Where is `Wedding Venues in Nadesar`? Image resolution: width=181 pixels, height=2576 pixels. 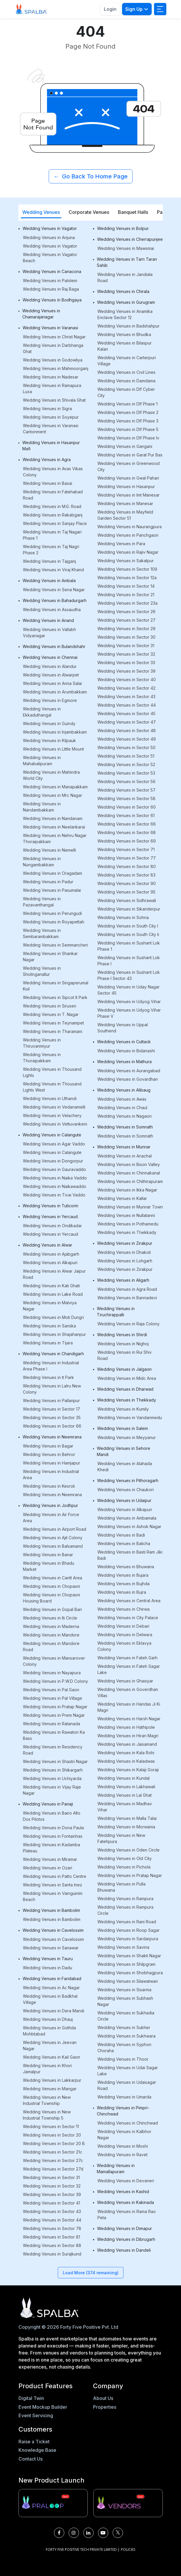
Wedding Venues in Nadesar is located at coordinates (50, 376).